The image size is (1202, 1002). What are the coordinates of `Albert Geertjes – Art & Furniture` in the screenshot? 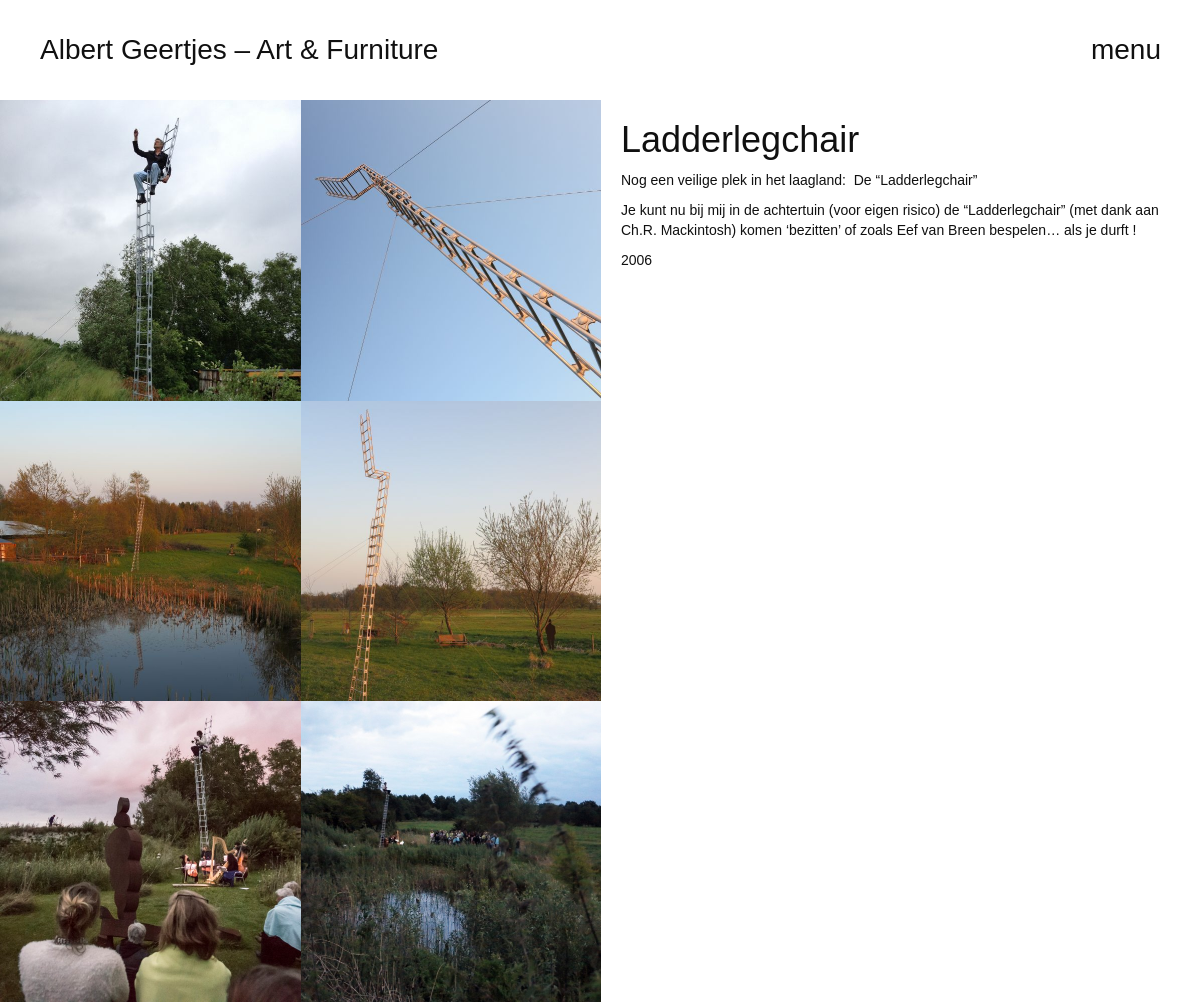 It's located at (239, 49).